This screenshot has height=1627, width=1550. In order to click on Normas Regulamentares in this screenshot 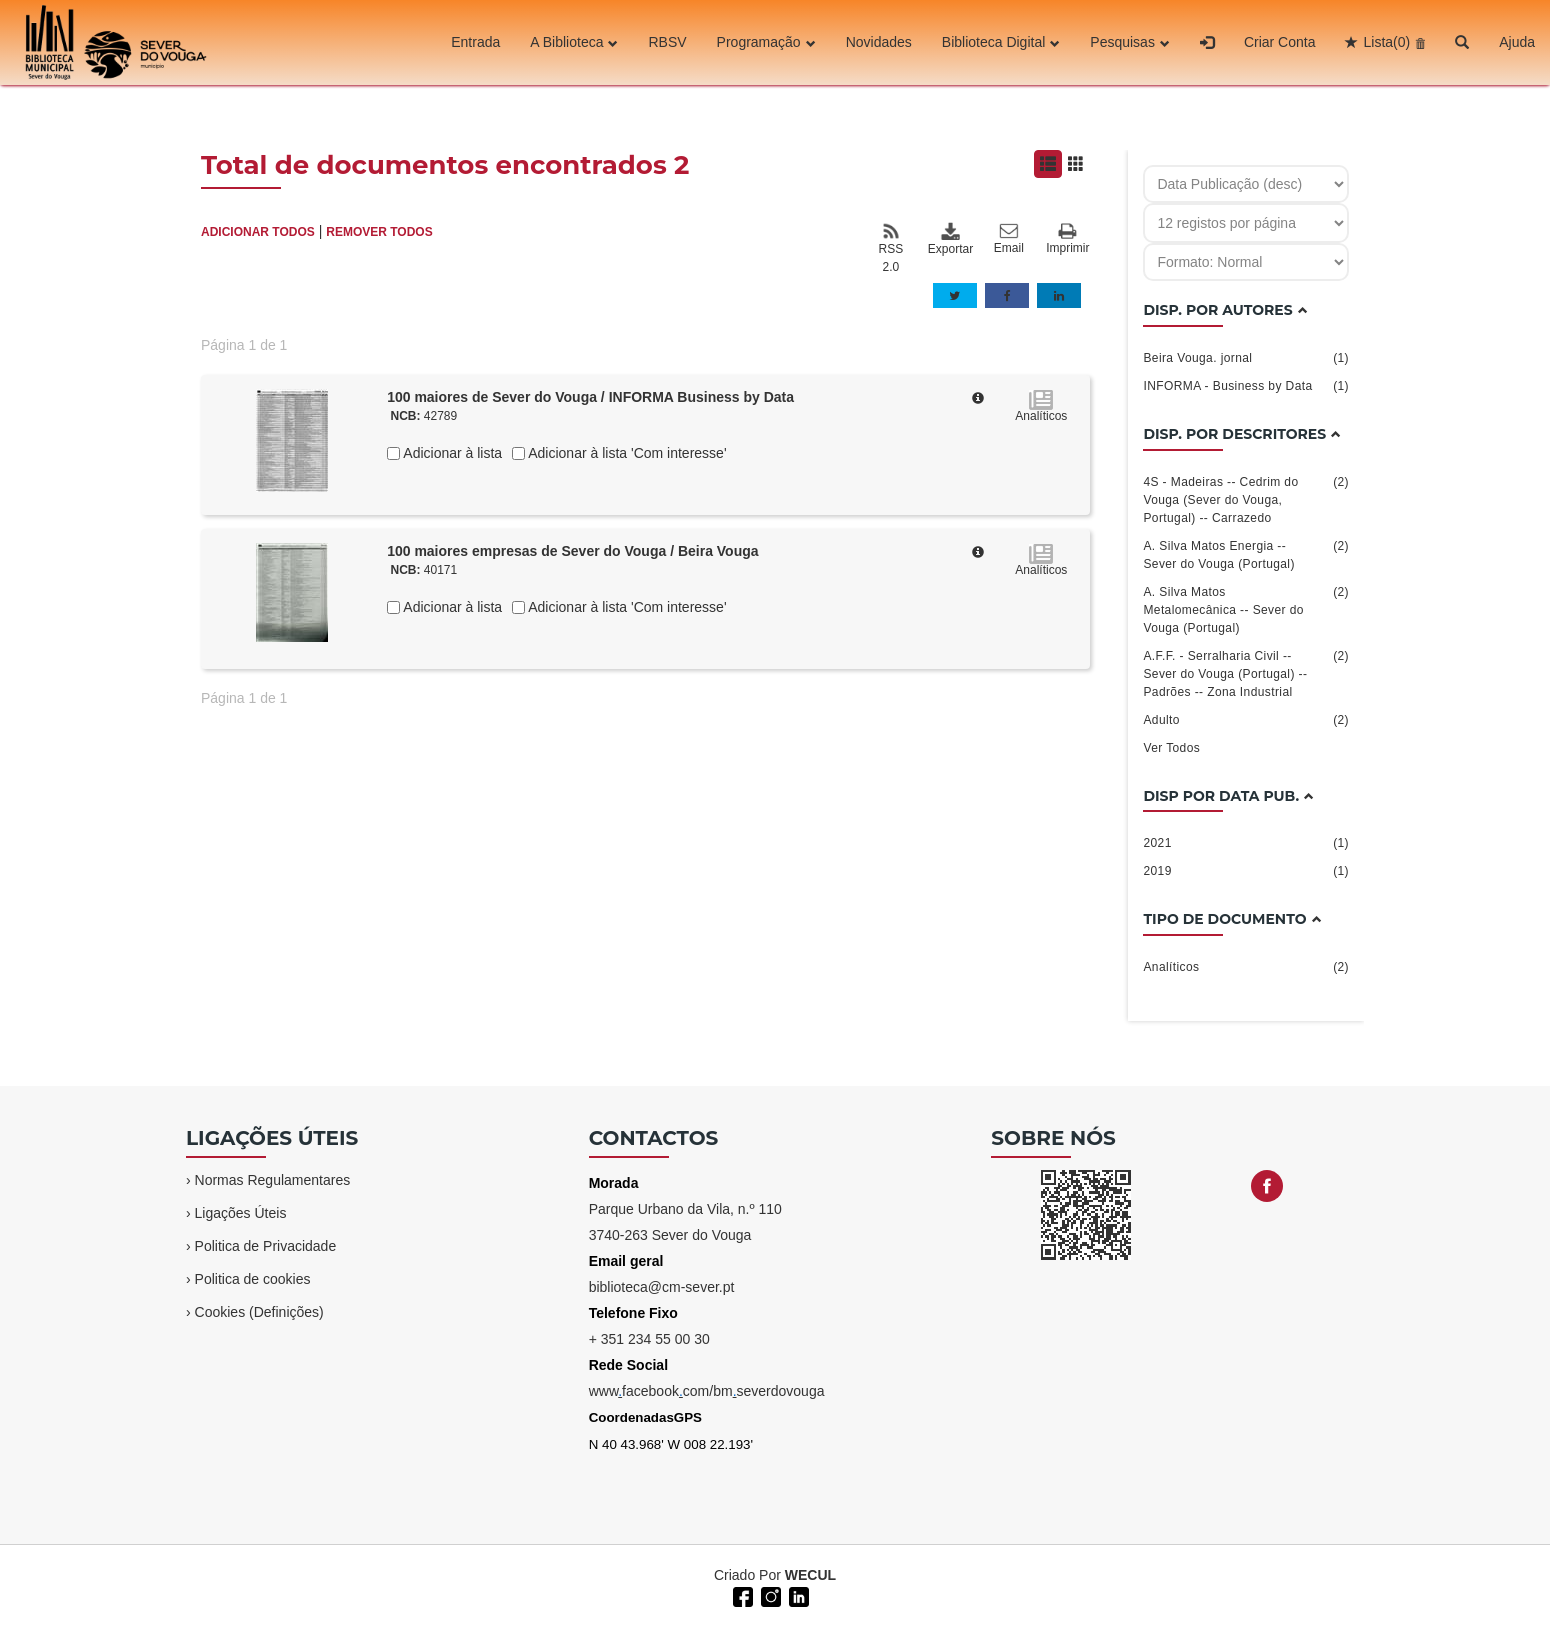, I will do `click(273, 1180)`.